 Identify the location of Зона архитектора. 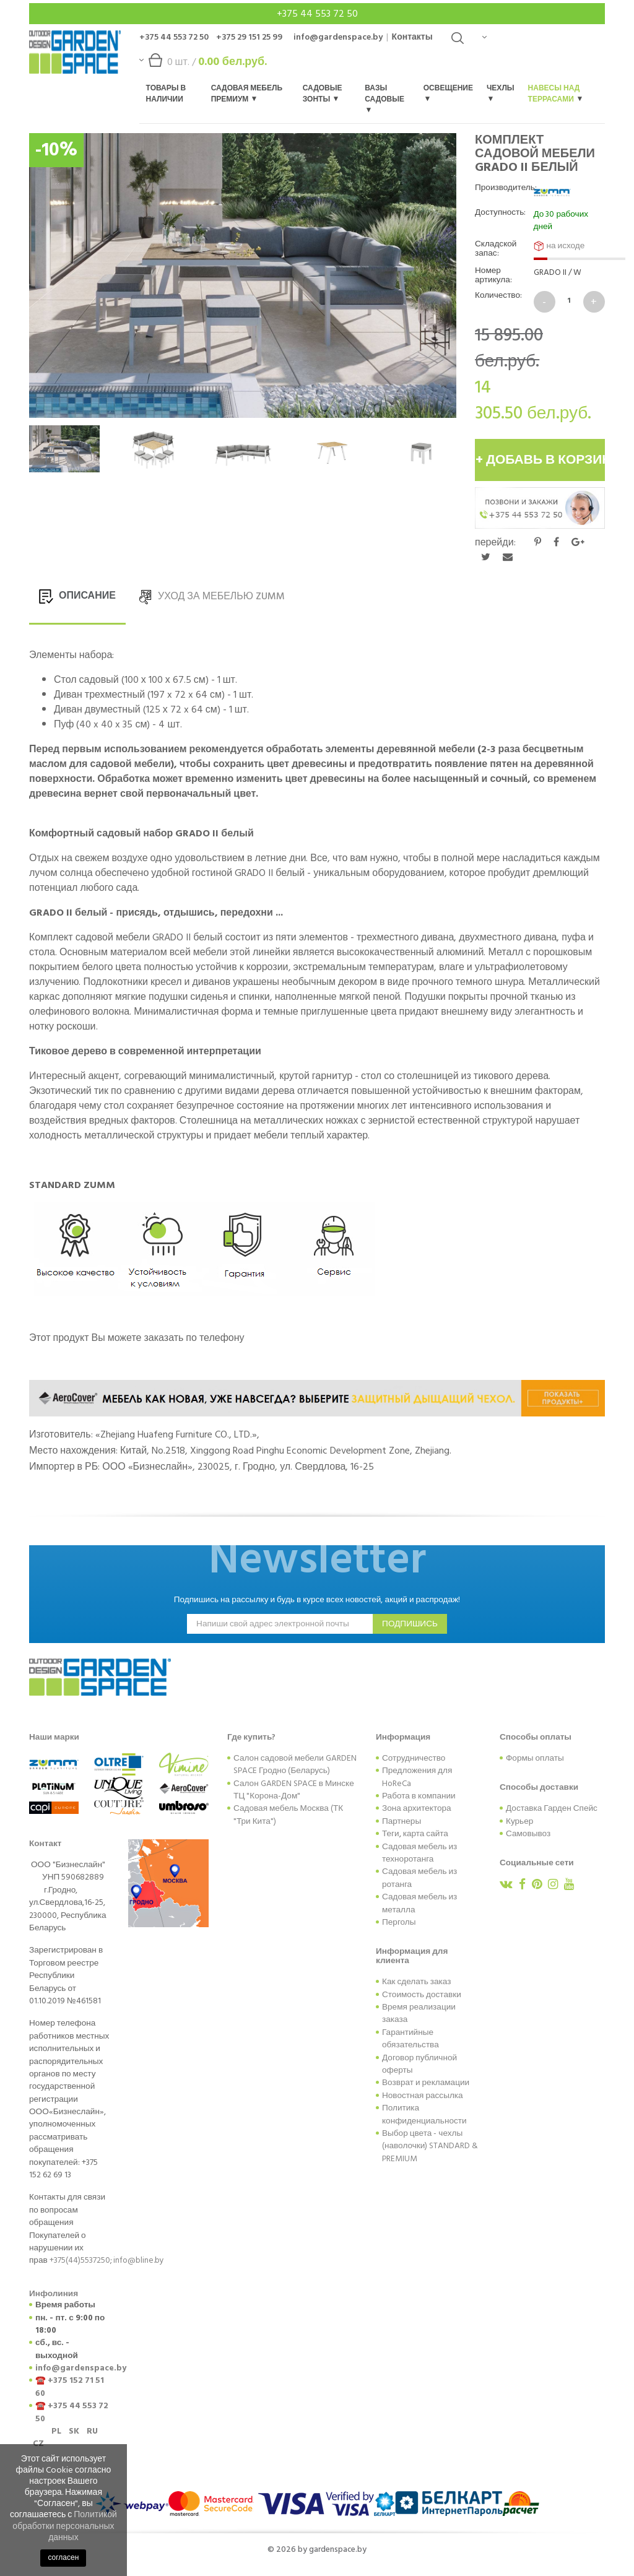
(416, 1808).